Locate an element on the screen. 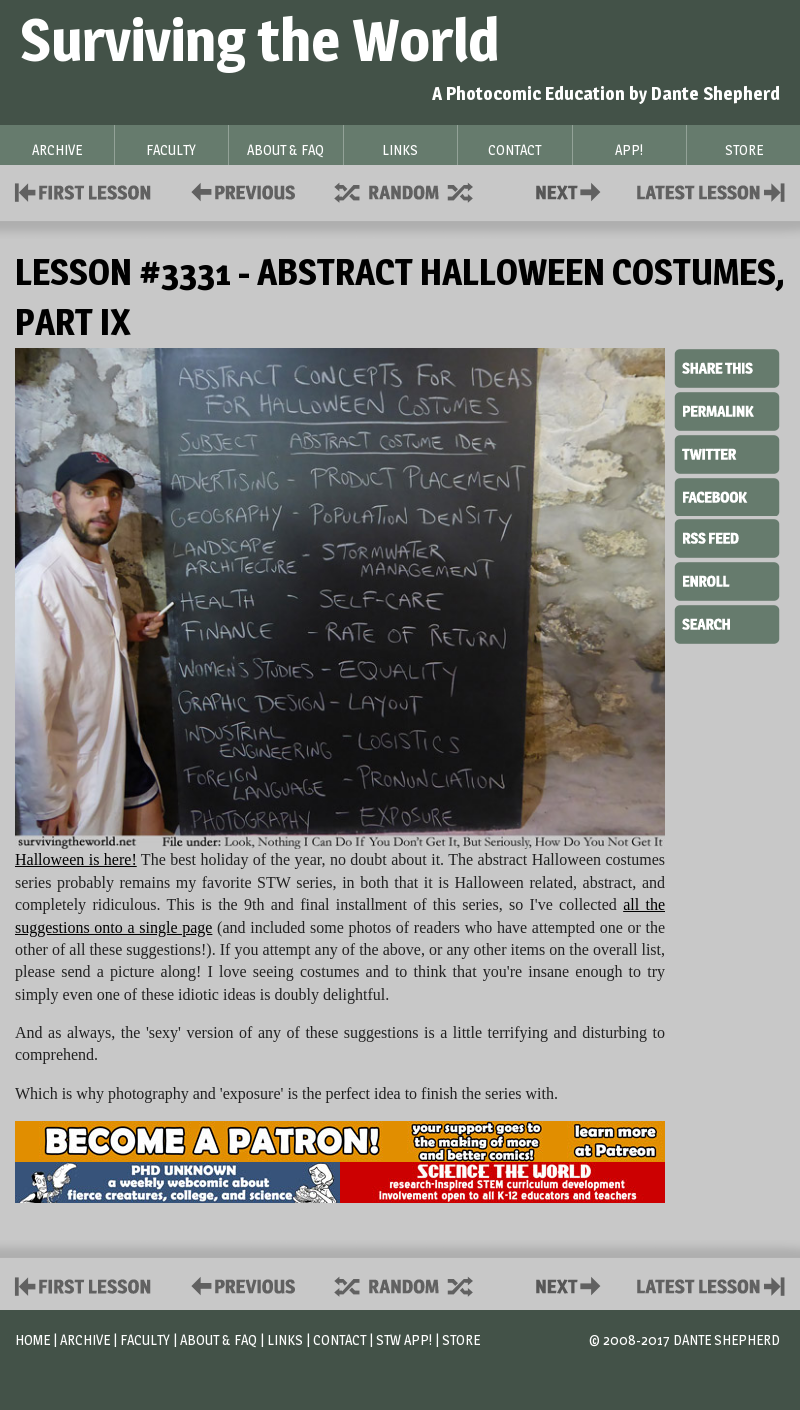 This screenshot has height=1410, width=800. STW App! is located at coordinates (404, 1339).